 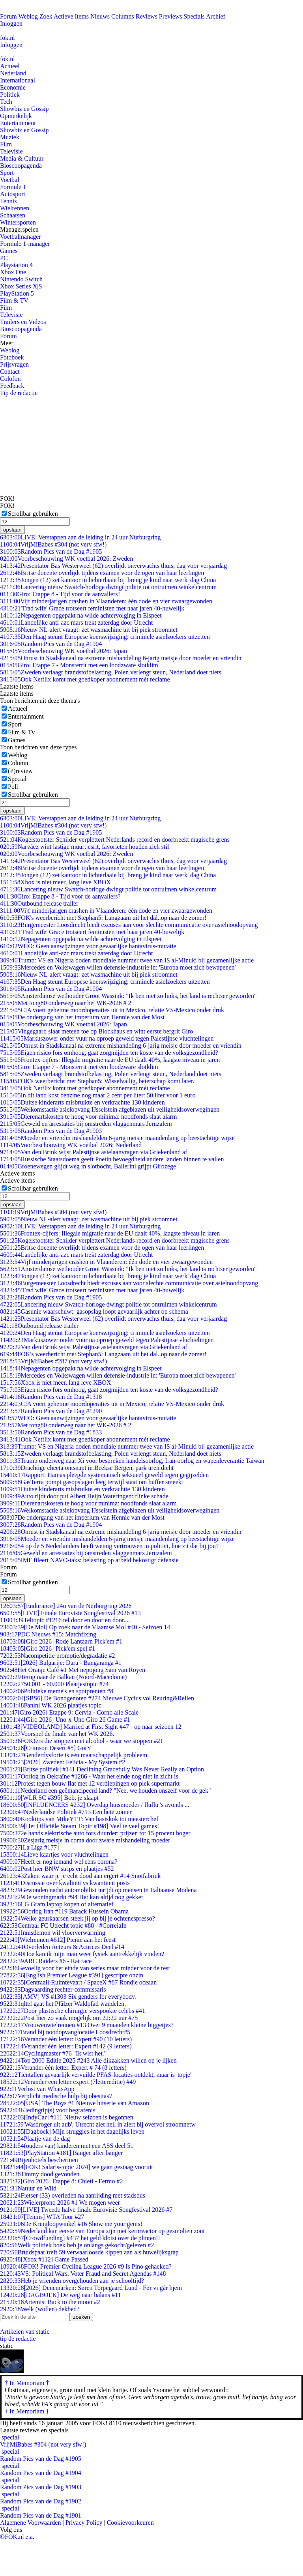 What do you see at coordinates (47, 1648) in the screenshot?
I see `[Giro 2026] Pick'em spel #1` at bounding box center [47, 1648].